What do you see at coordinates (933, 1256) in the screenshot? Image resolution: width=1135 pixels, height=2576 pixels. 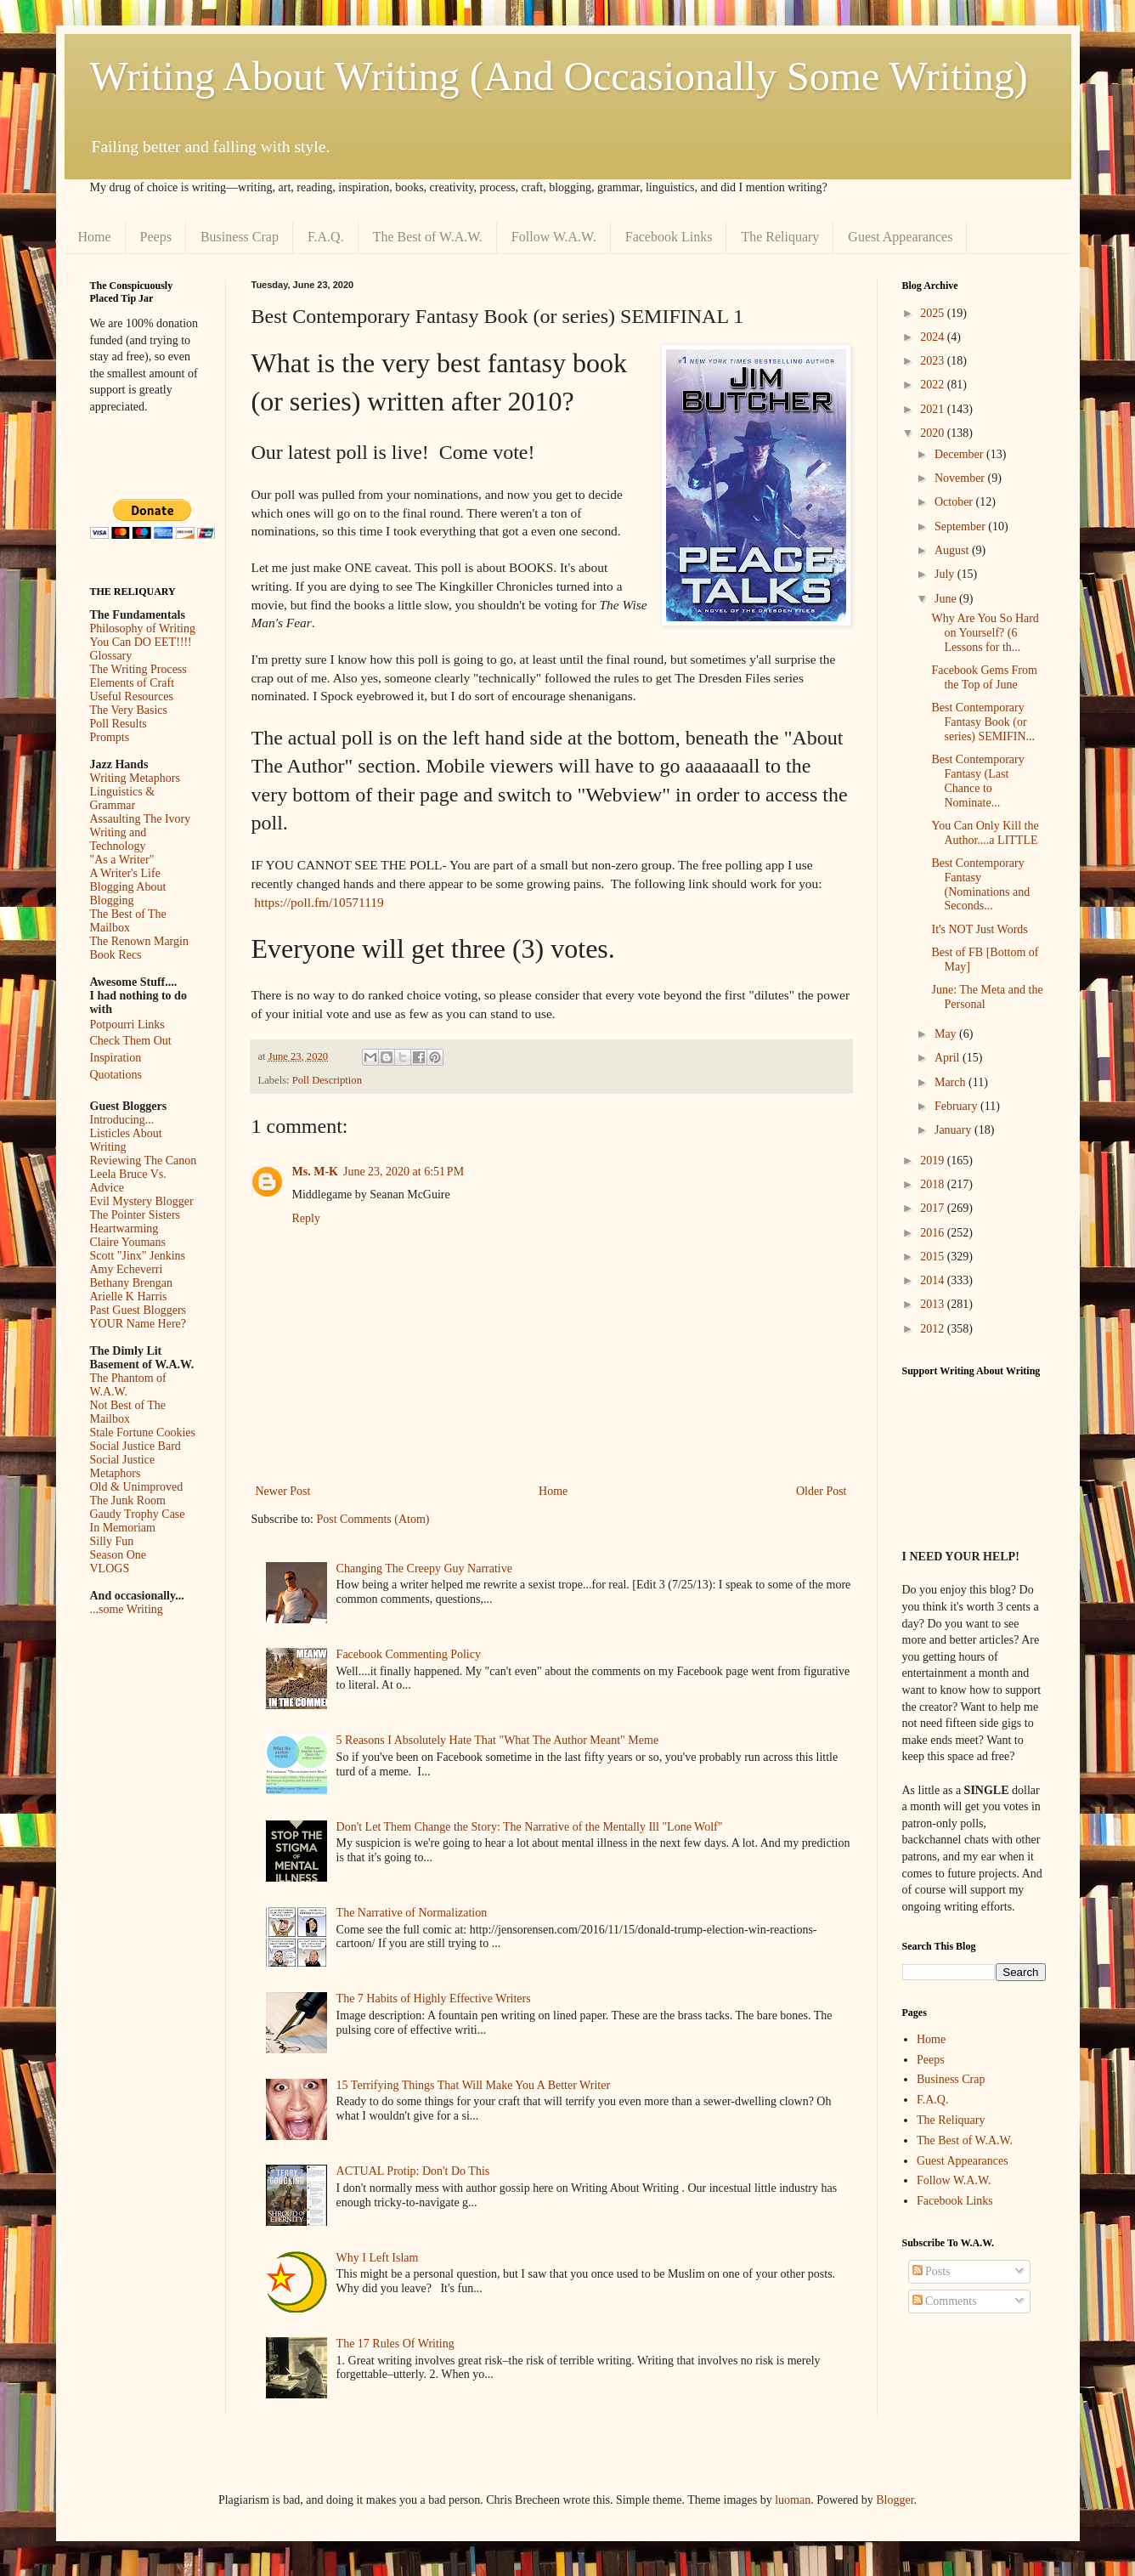 I see `2015` at bounding box center [933, 1256].